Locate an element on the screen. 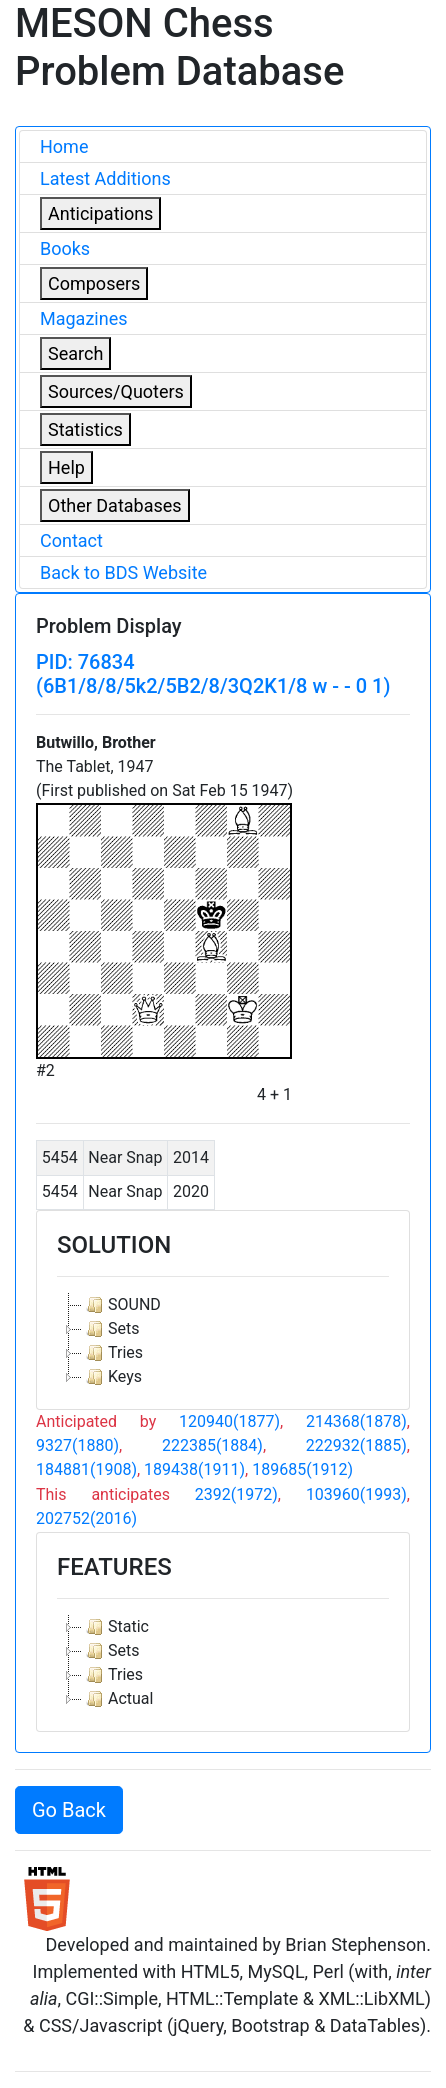 This screenshot has width=446, height=2088. Help is located at coordinates (66, 467).